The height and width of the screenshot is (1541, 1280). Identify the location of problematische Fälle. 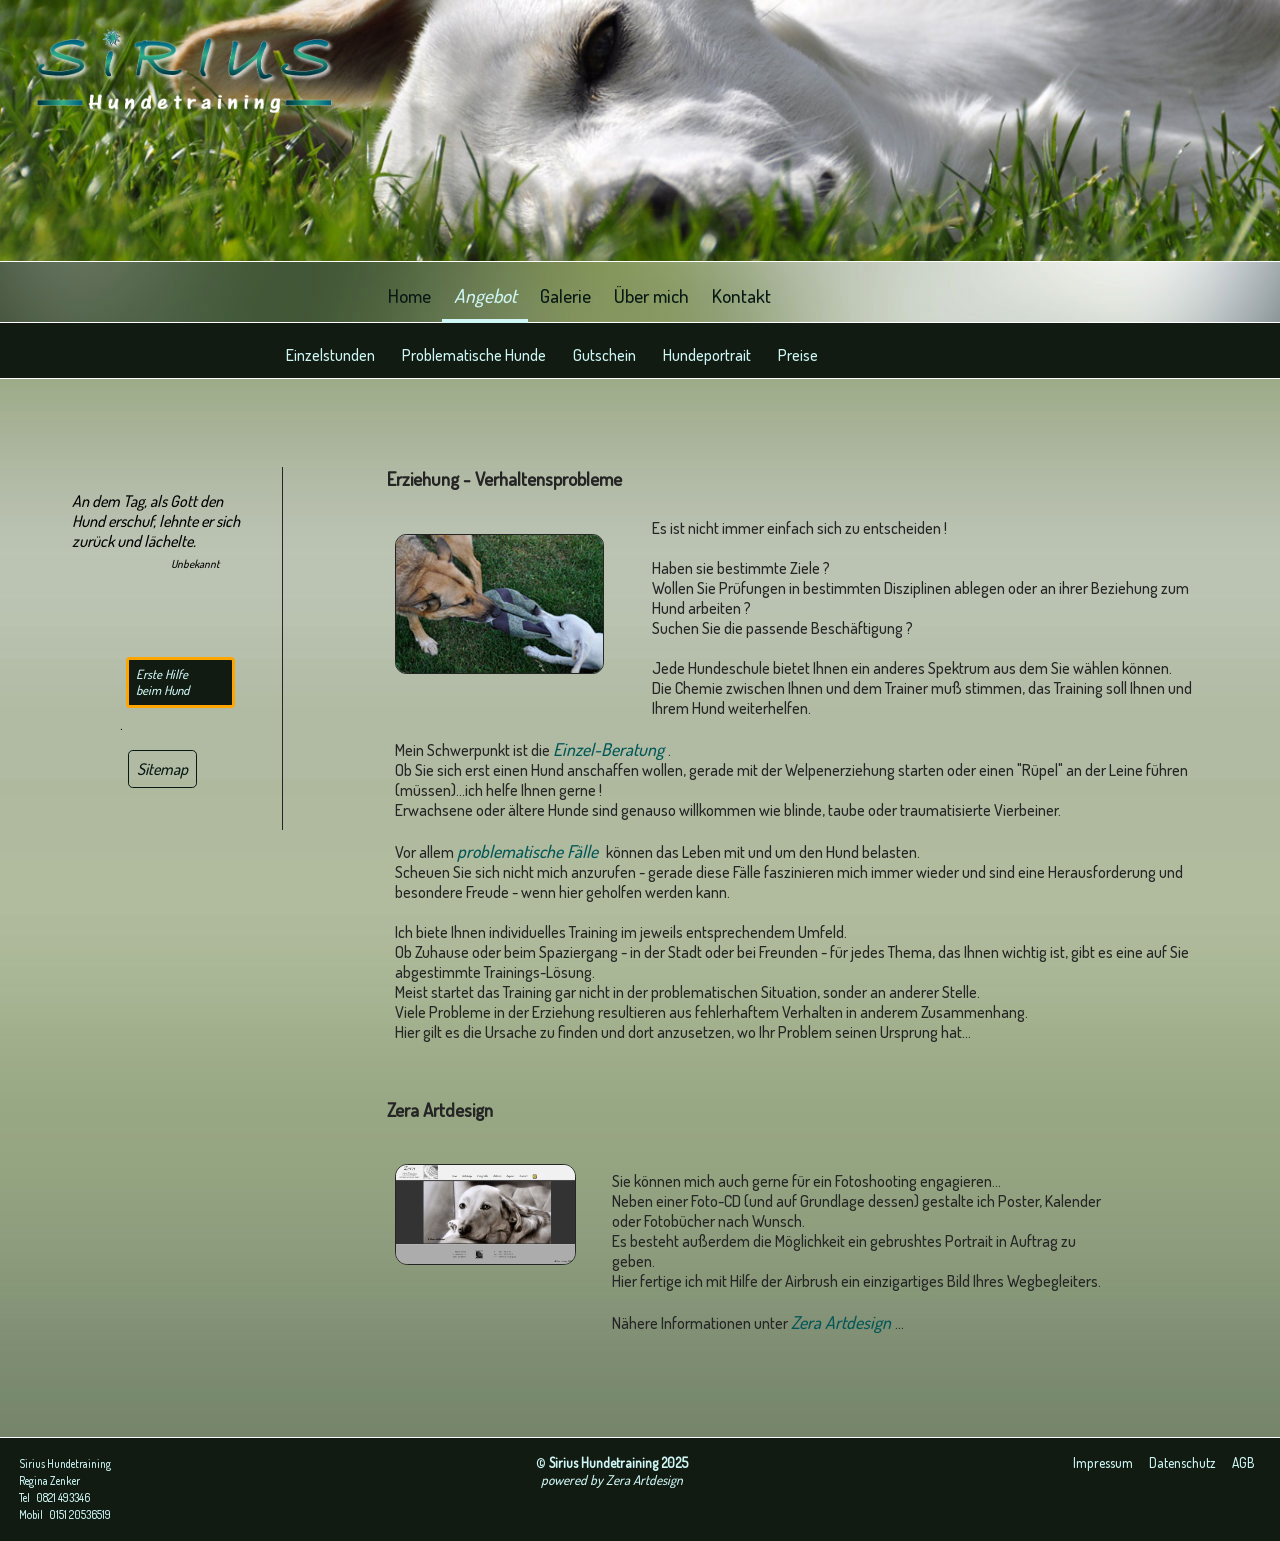
(531, 851).